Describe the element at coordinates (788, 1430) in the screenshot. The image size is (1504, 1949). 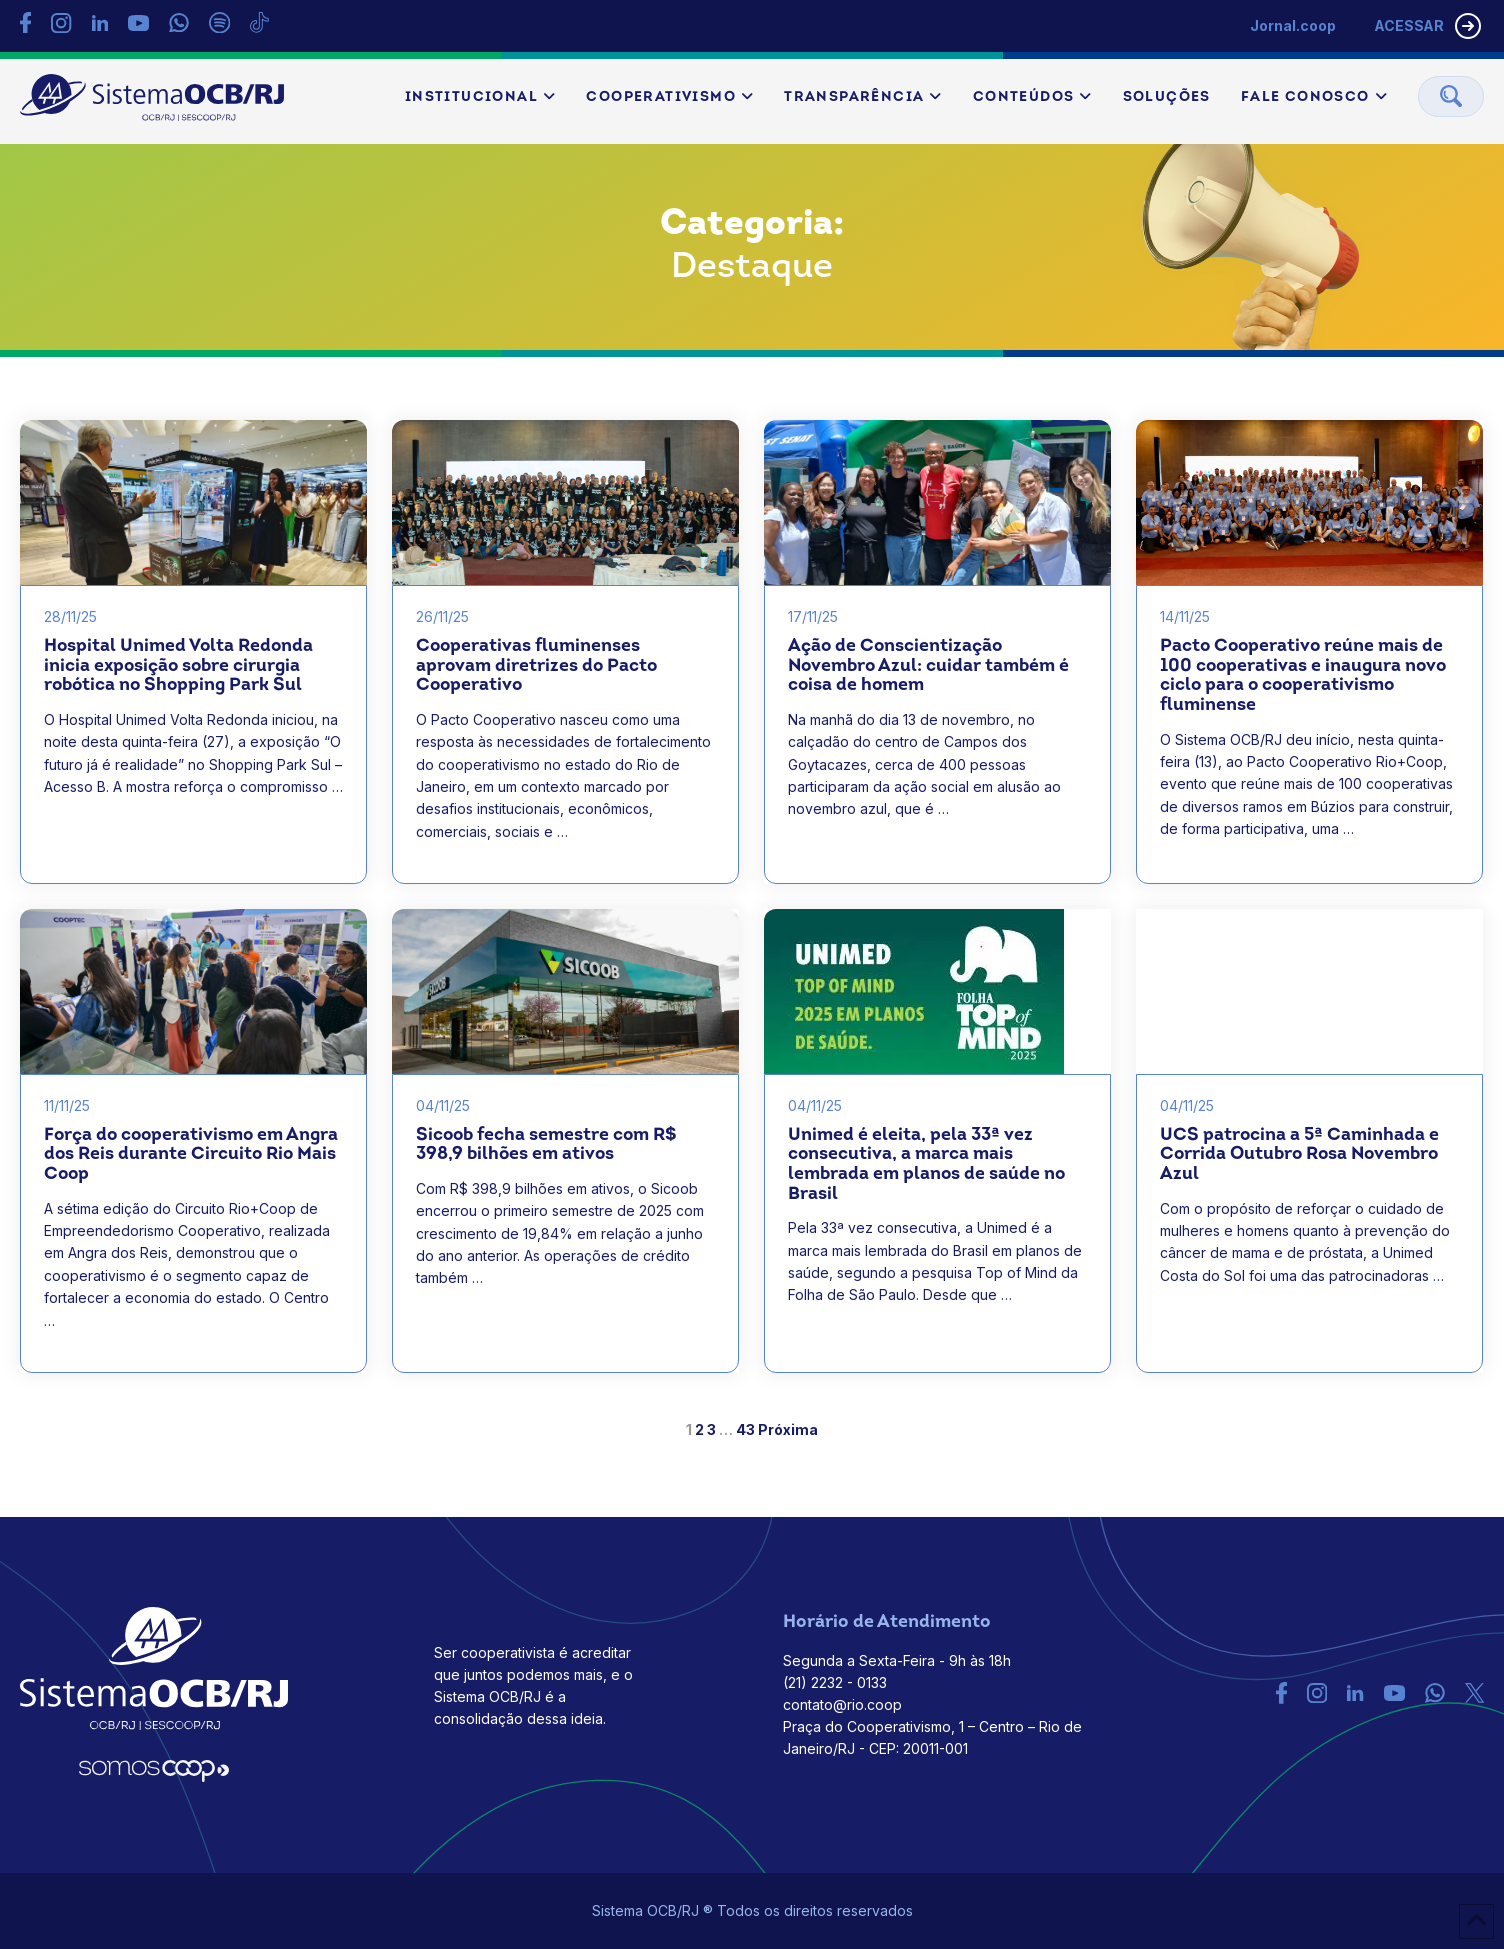
I see `Próxima` at that location.